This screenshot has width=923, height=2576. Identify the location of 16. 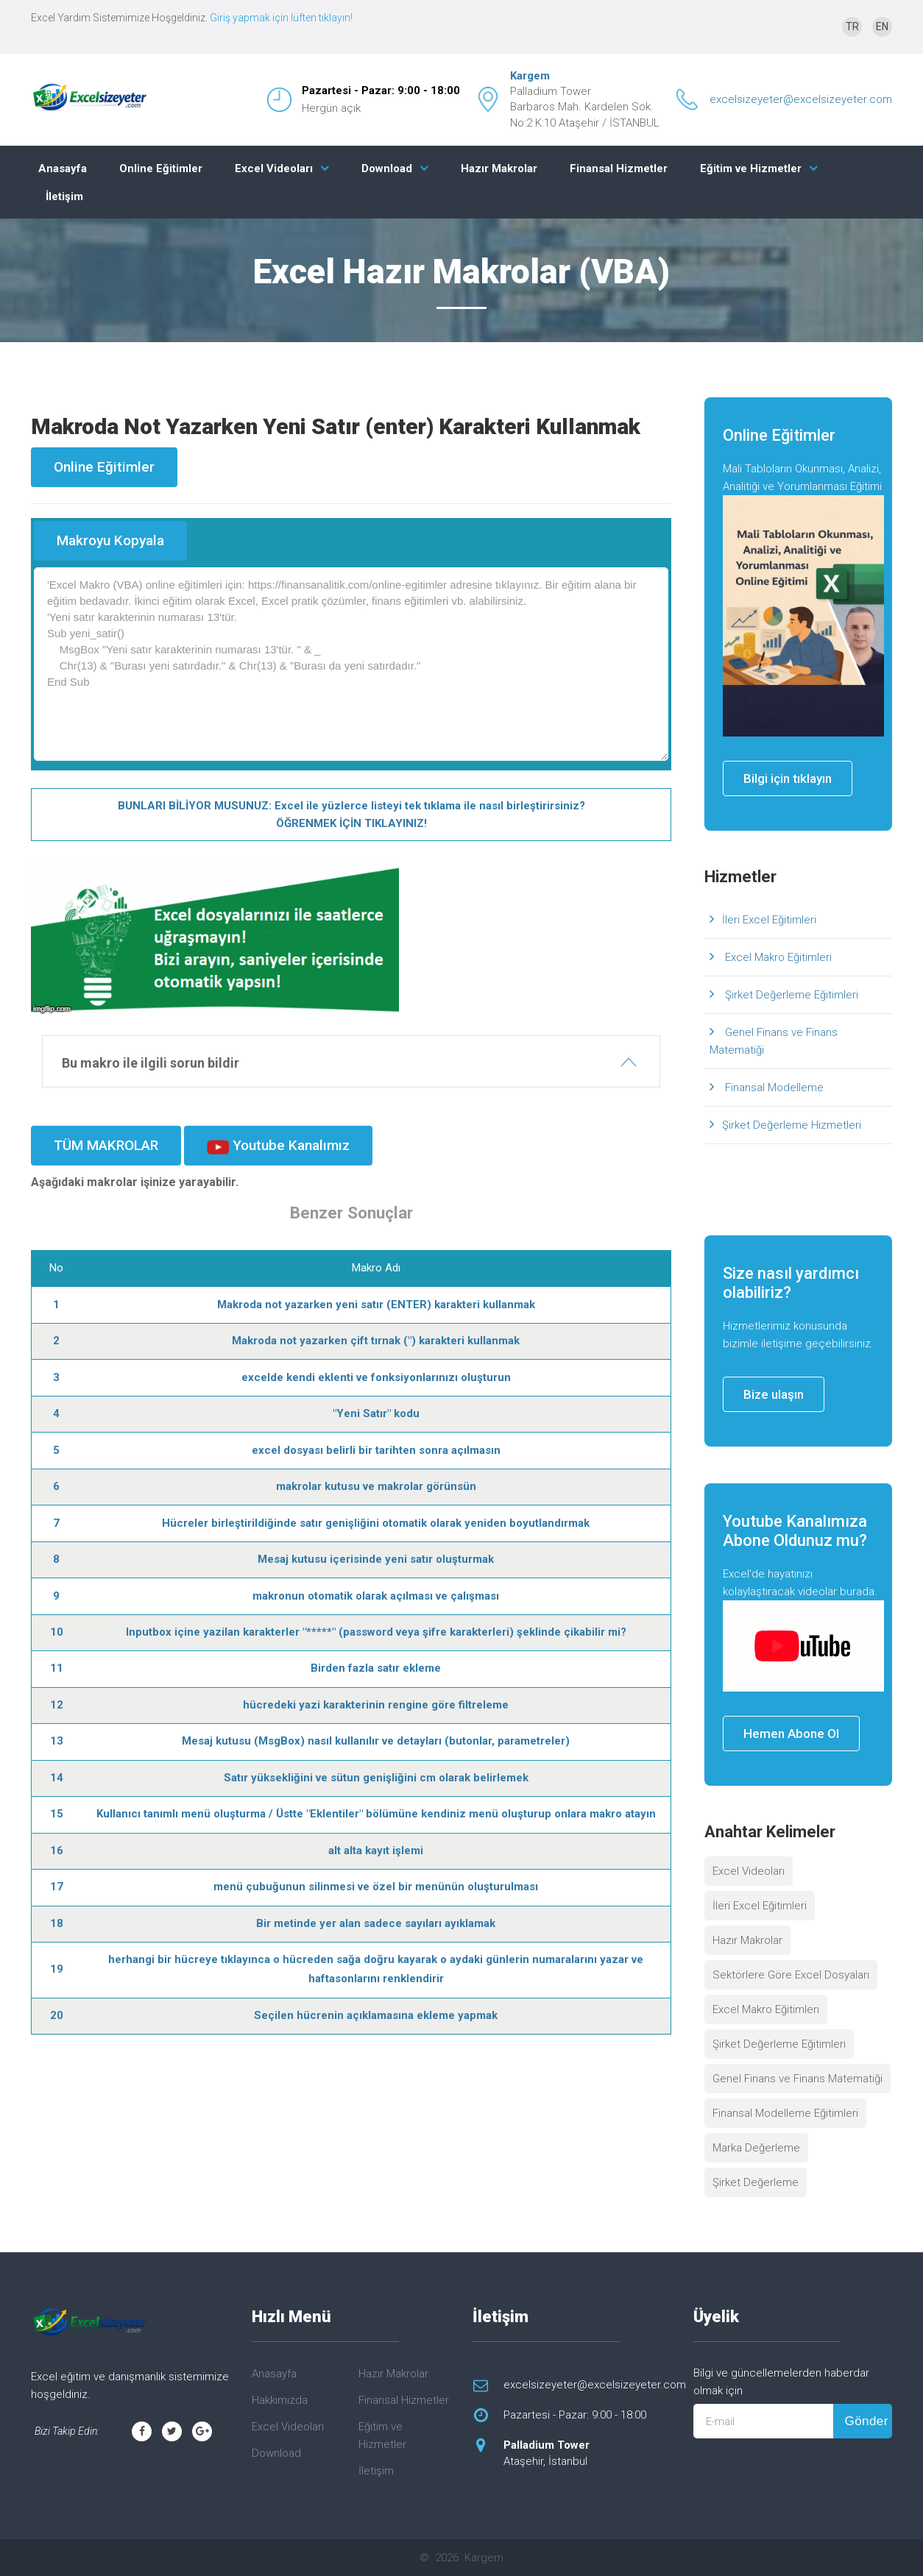
(56, 1850).